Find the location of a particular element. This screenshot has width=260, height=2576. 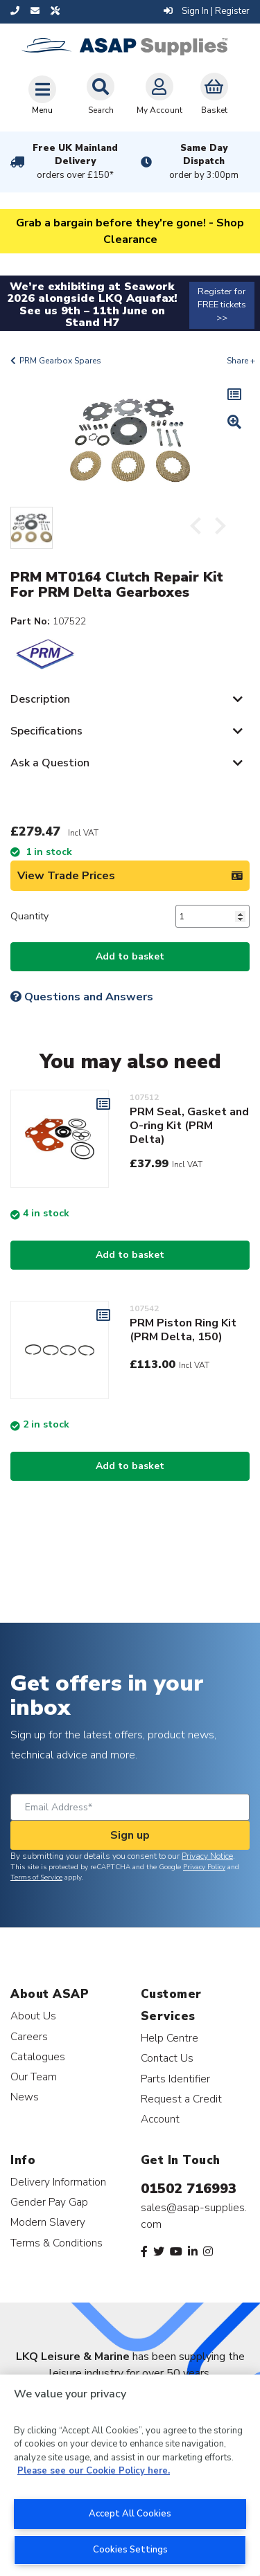

Questions and Answers is located at coordinates (81, 997).